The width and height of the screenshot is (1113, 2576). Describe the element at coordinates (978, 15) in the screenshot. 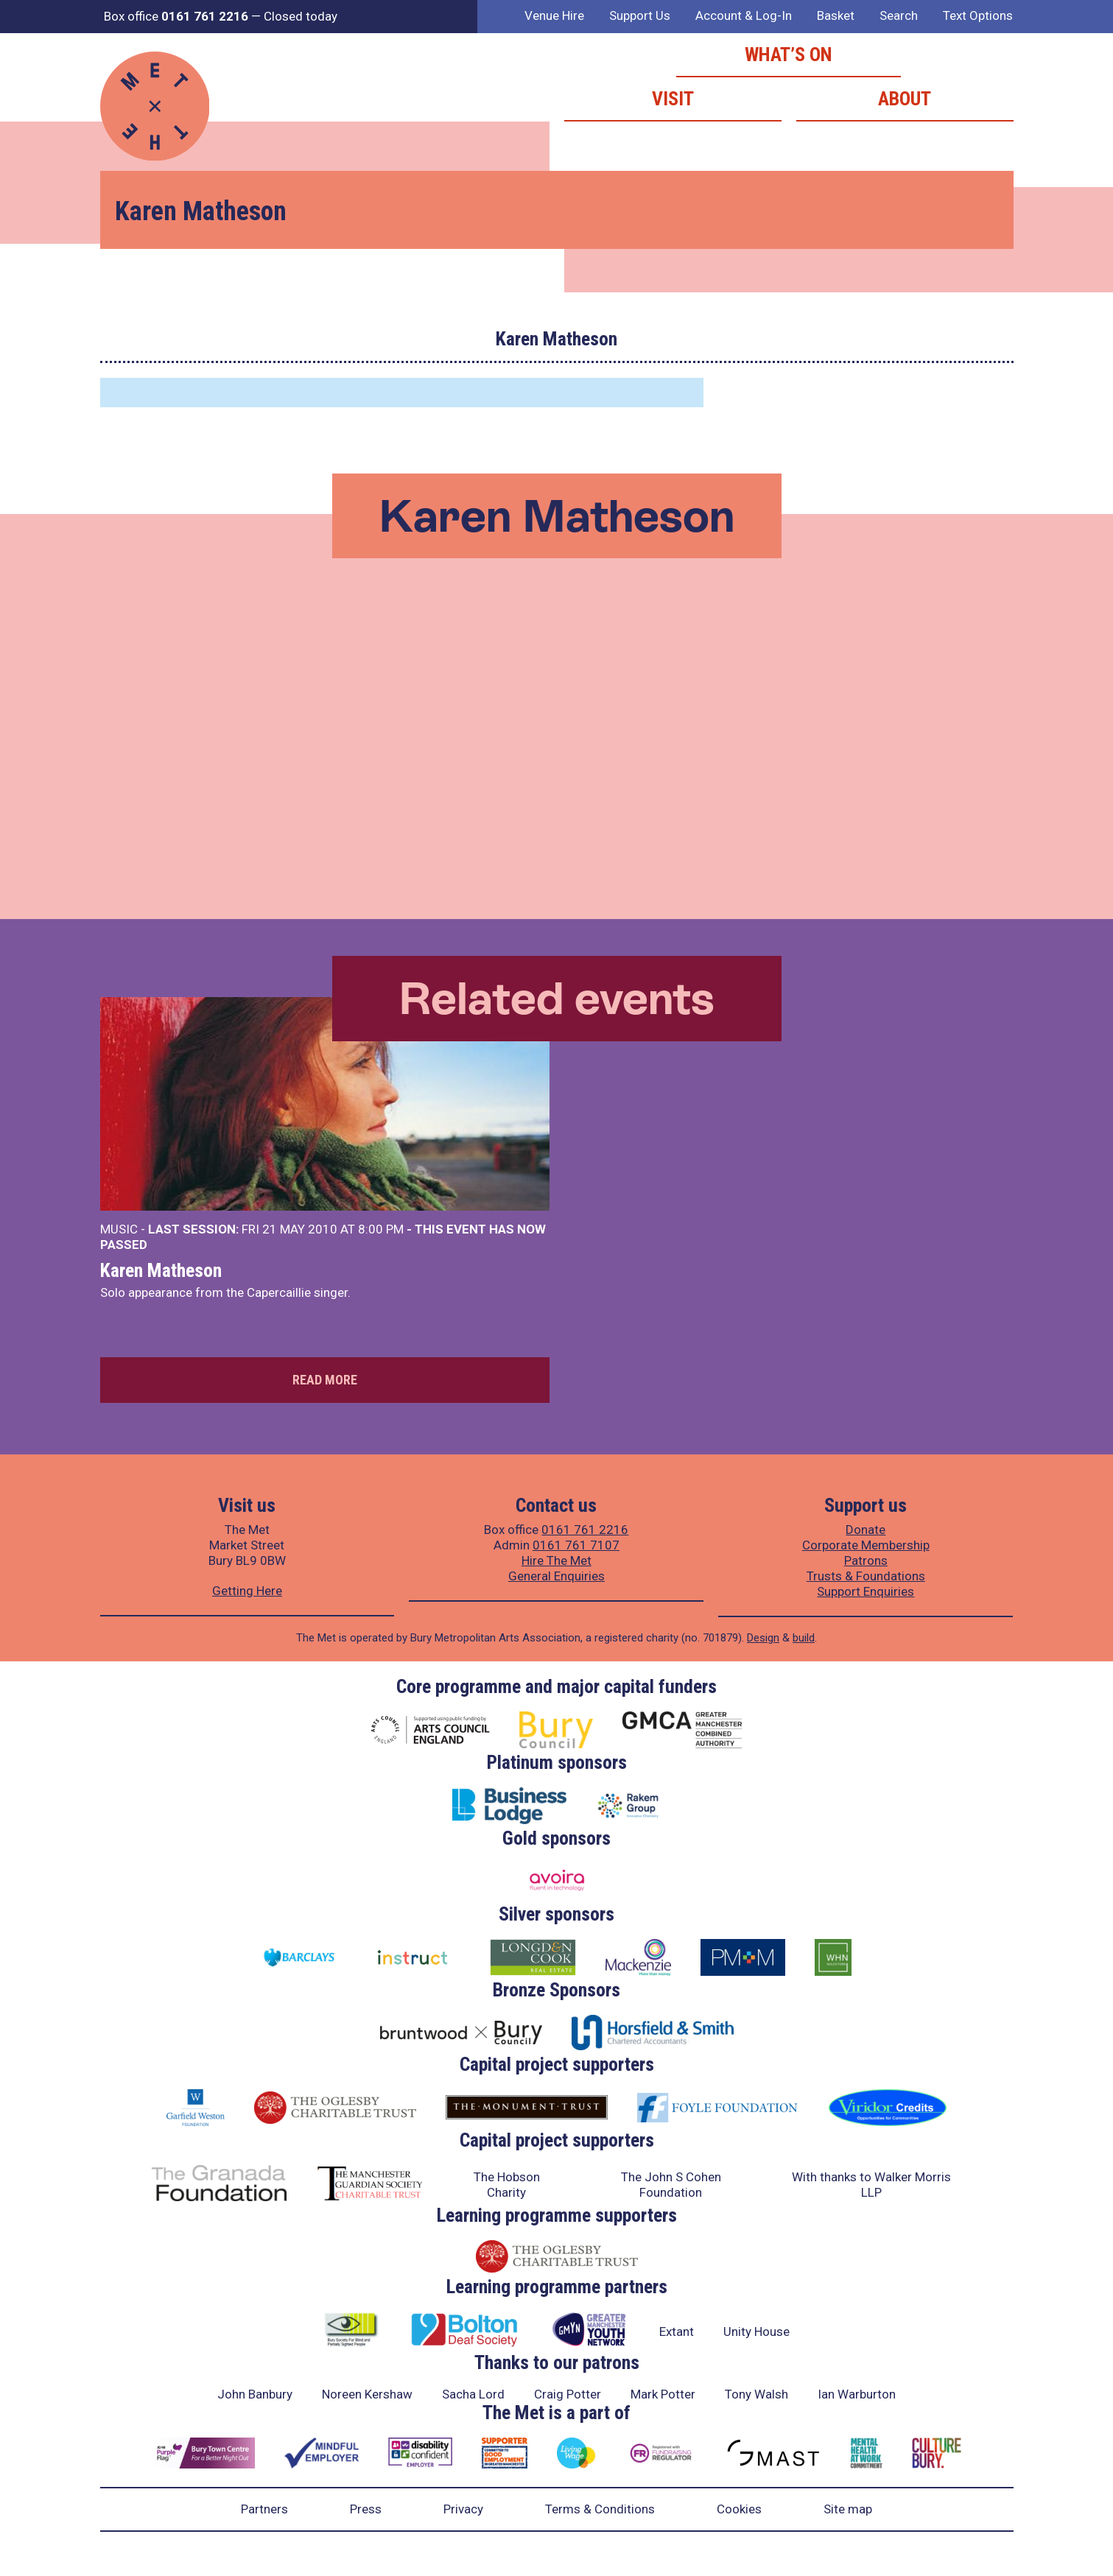

I see `Text Options` at that location.